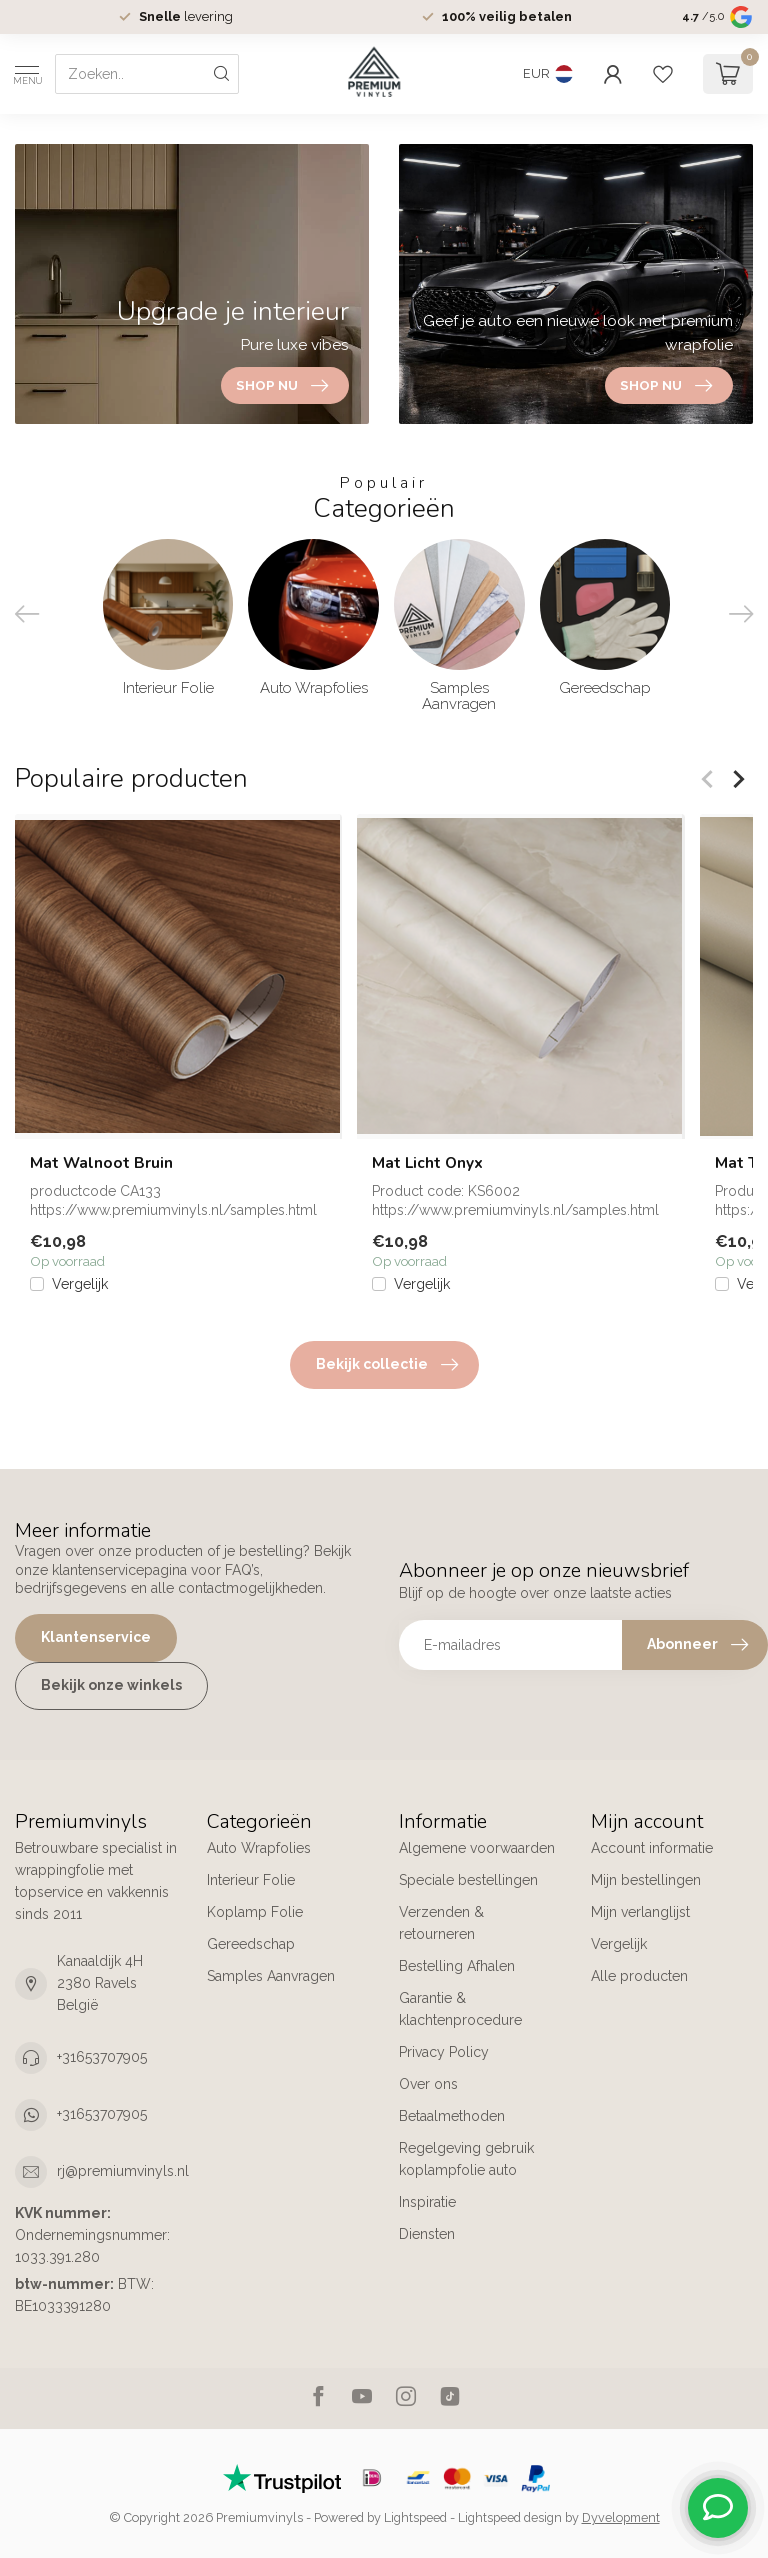 The image size is (768, 2558). What do you see at coordinates (111, 1685) in the screenshot?
I see `Bekijk onze winkels` at bounding box center [111, 1685].